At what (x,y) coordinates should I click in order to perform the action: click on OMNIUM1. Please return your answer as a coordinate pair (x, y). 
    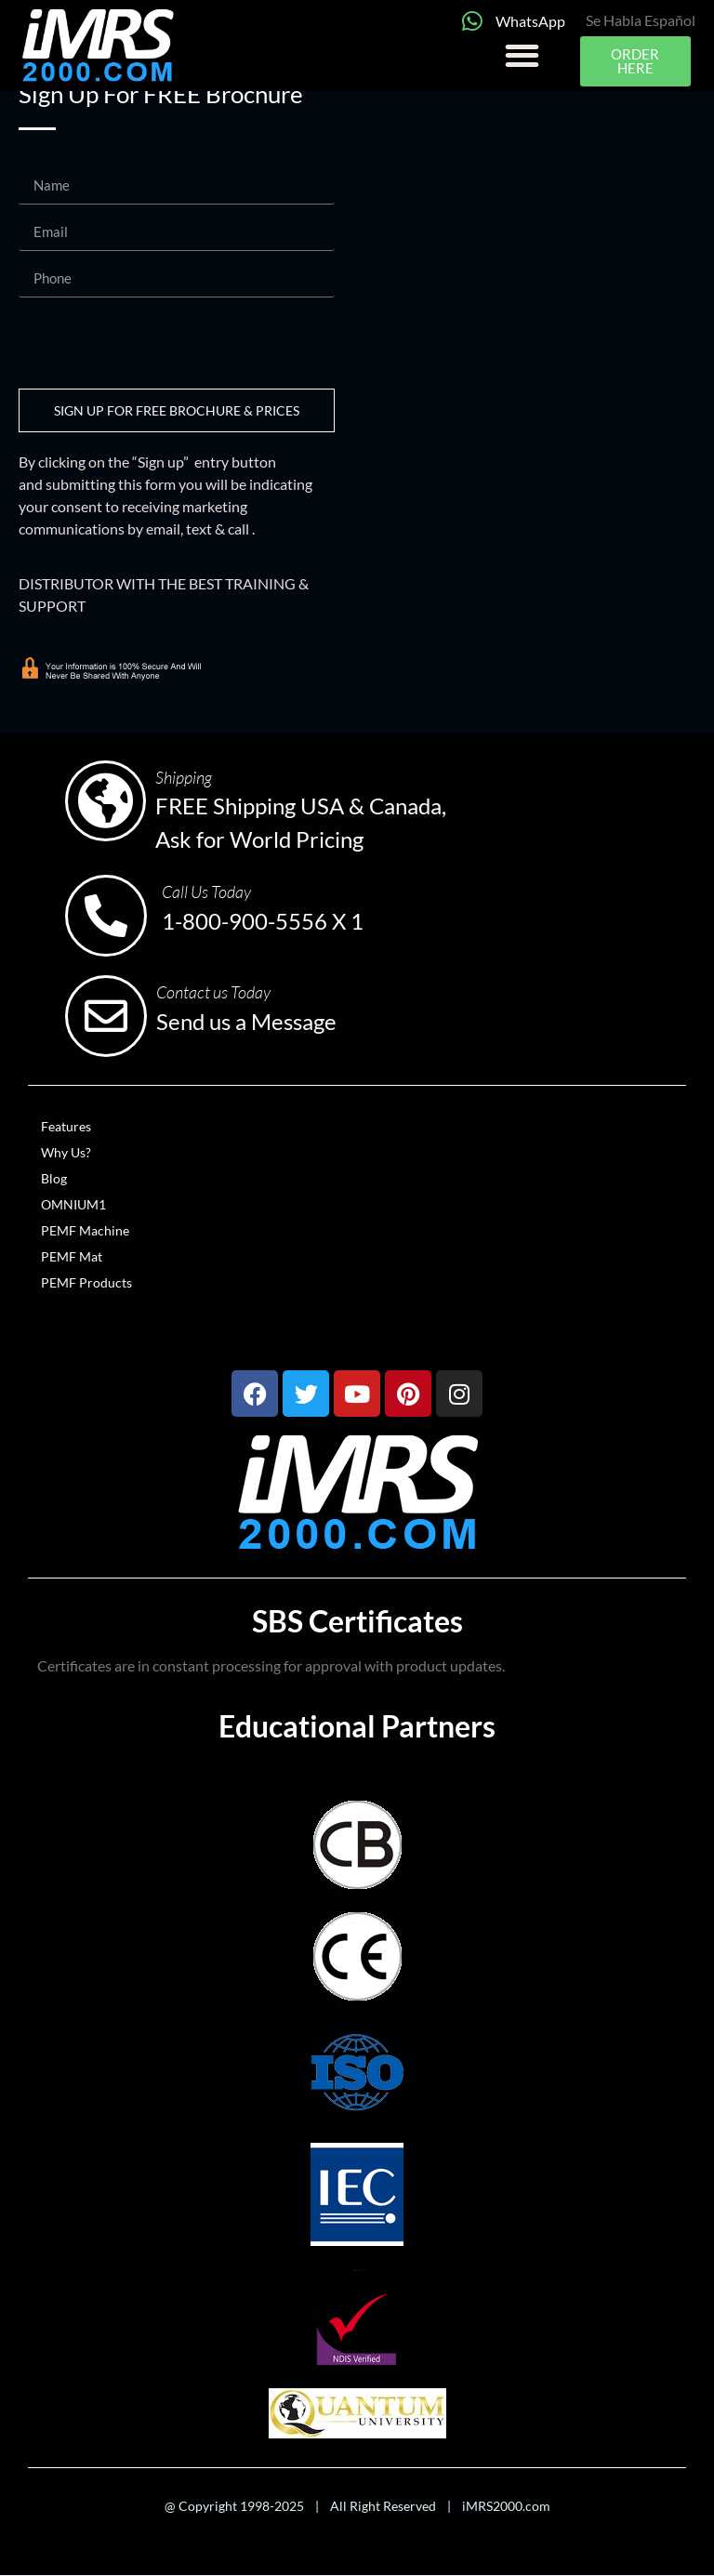
    Looking at the image, I should click on (73, 1204).